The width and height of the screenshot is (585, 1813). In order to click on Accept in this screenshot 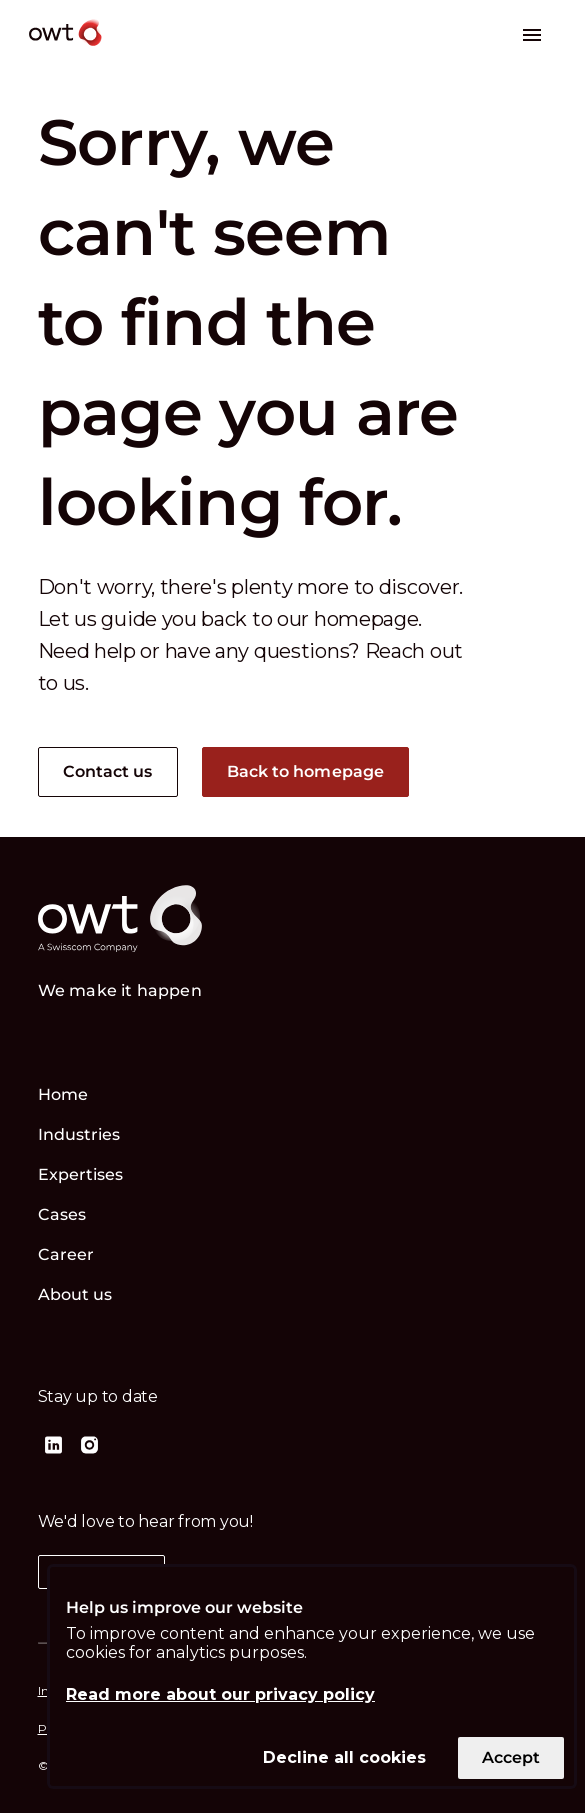, I will do `click(511, 1757)`.